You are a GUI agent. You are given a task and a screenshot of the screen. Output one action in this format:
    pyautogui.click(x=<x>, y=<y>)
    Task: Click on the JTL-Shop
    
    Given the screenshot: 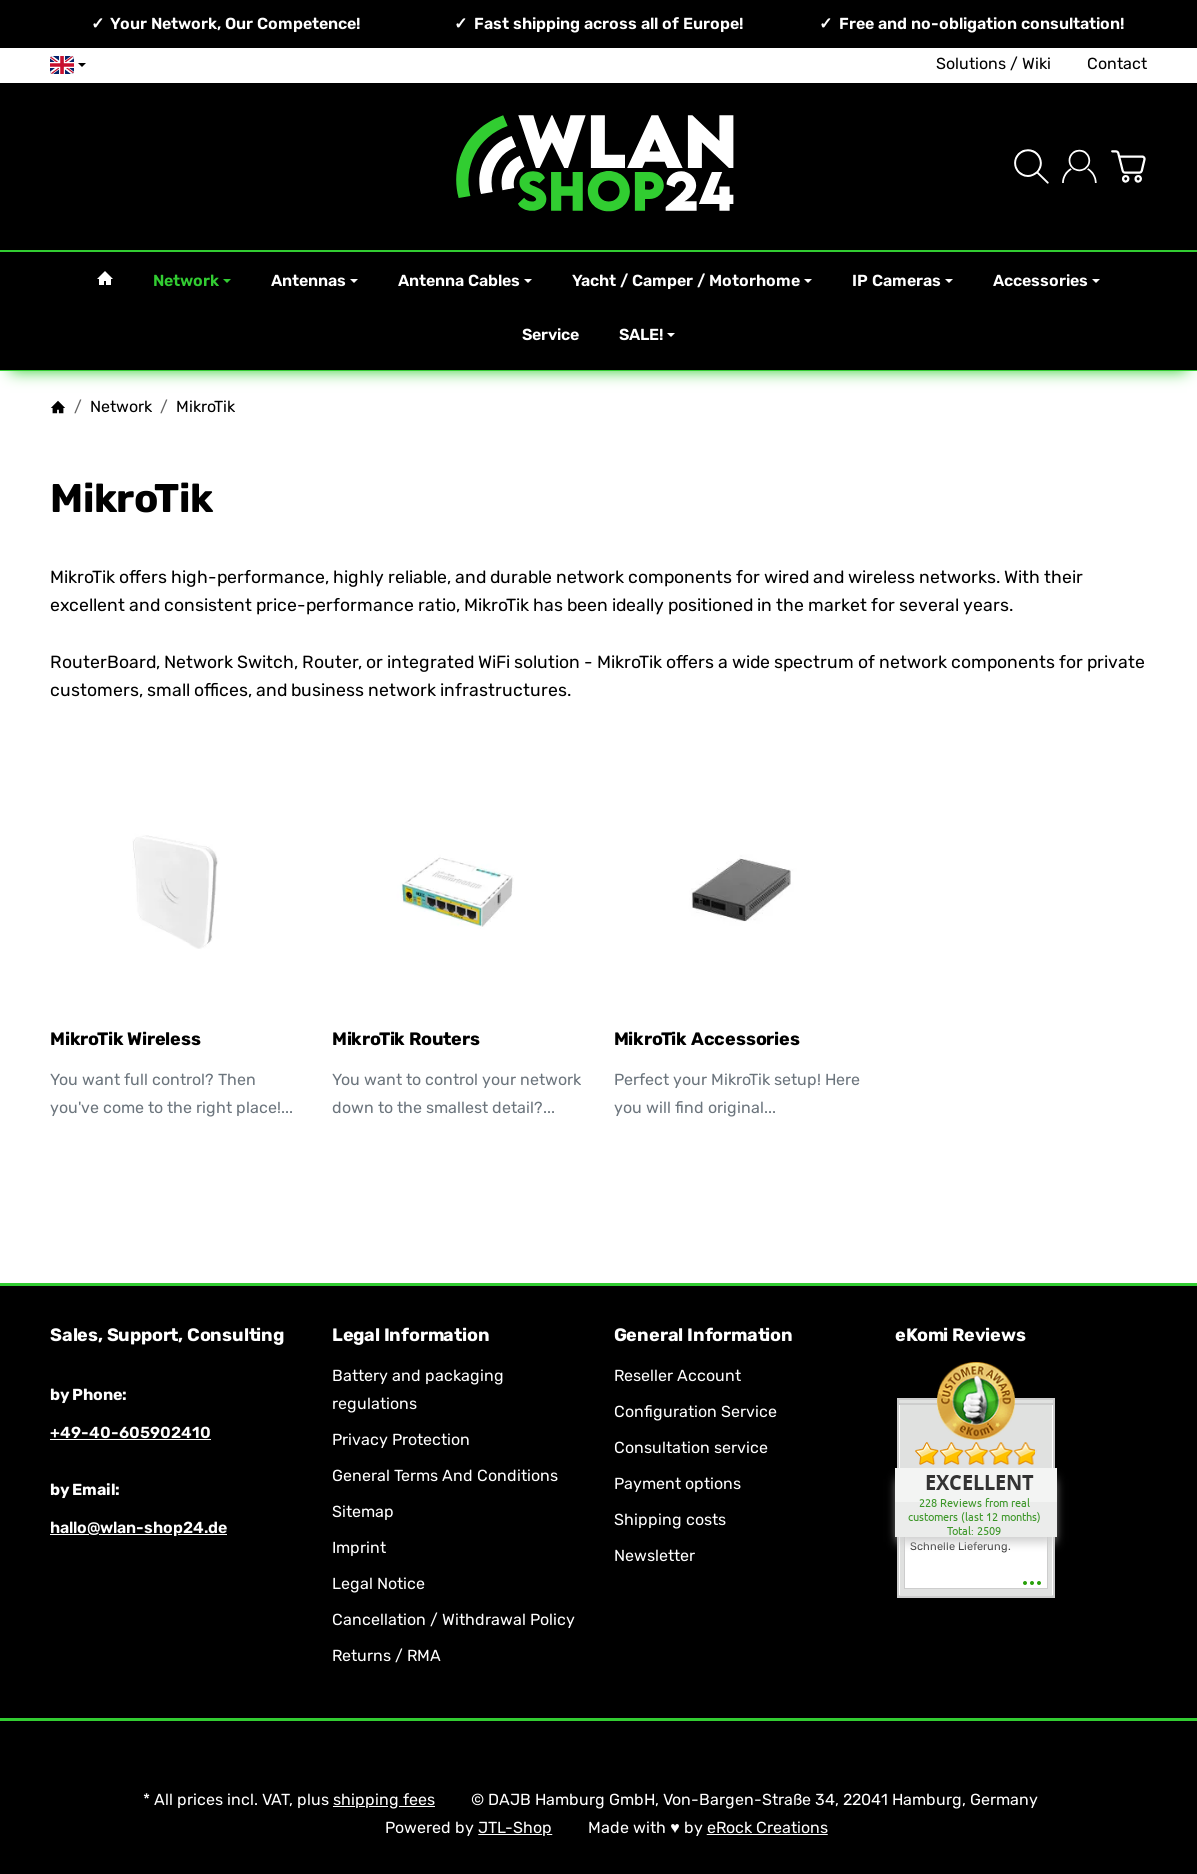 What is the action you would take?
    pyautogui.click(x=515, y=1827)
    